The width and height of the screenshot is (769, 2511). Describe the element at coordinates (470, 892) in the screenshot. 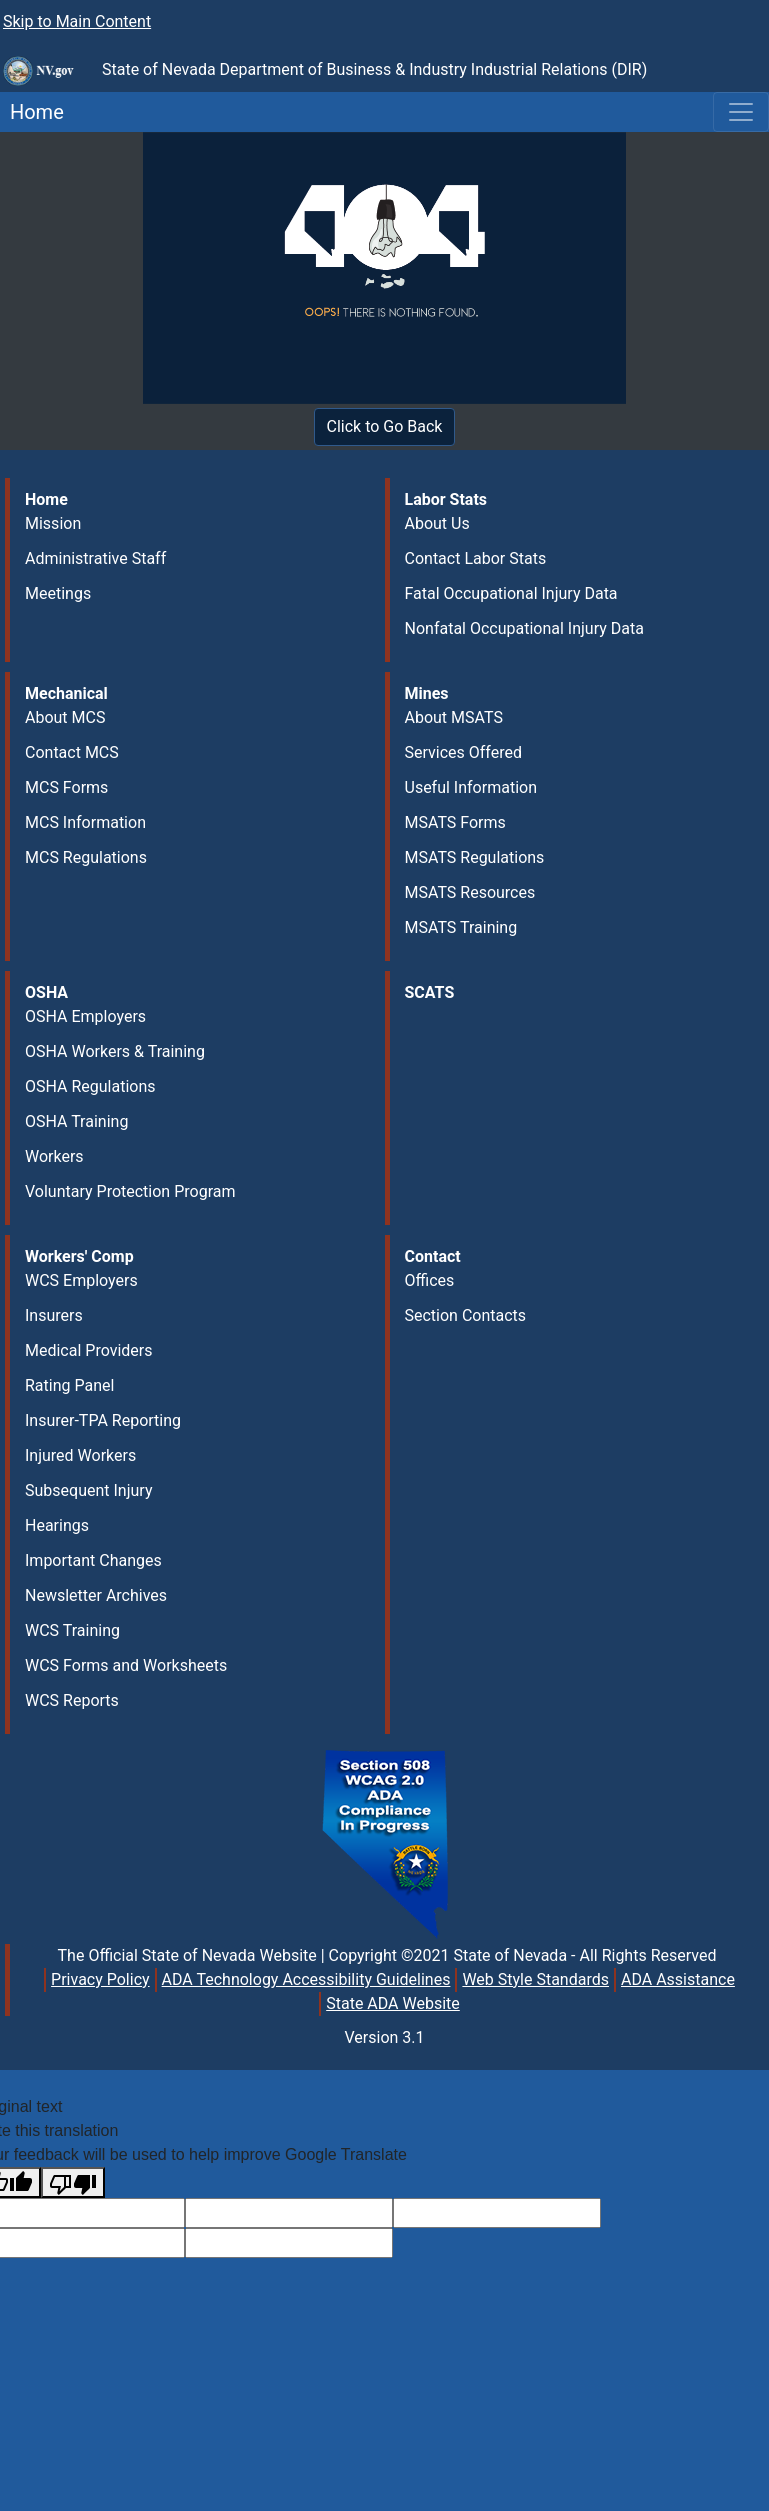

I see `MSATS Resources` at that location.